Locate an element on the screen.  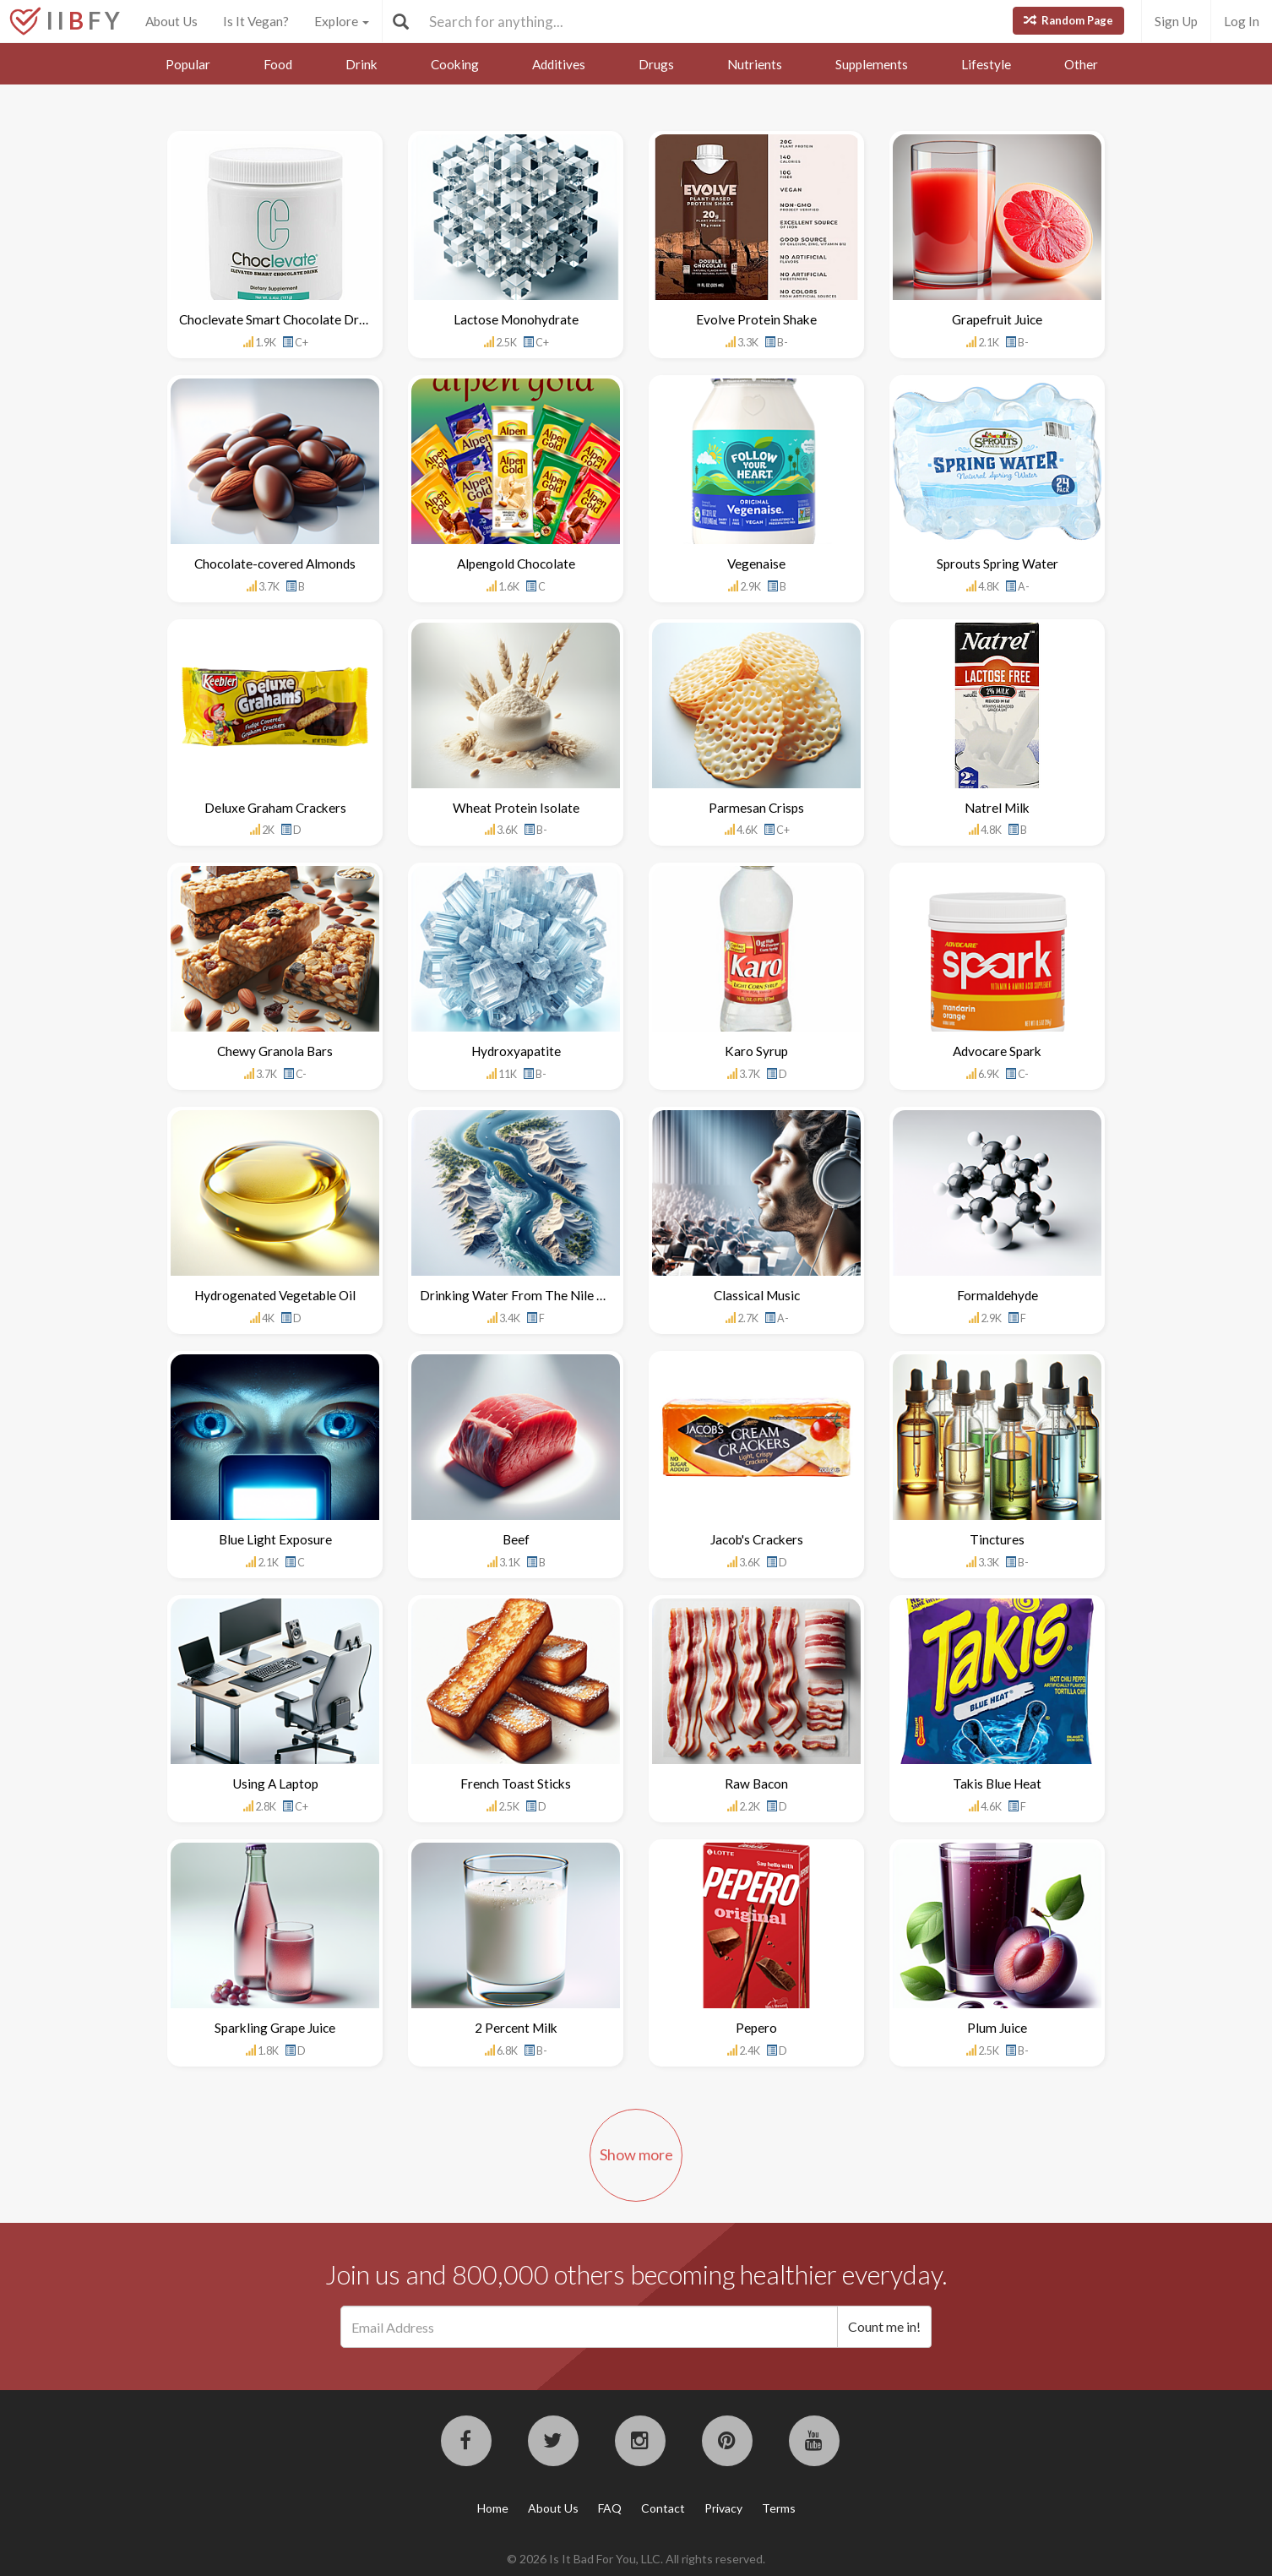
Additives is located at coordinates (558, 64).